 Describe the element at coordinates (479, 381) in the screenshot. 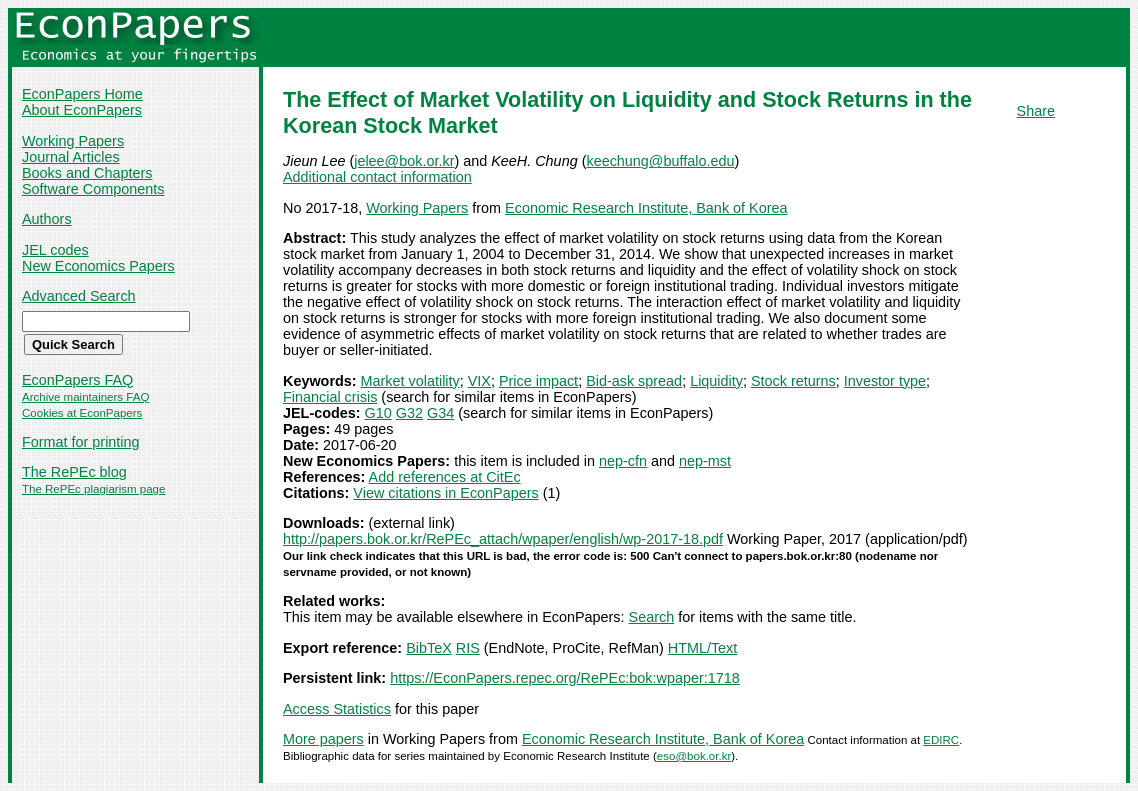

I see `VIX` at that location.